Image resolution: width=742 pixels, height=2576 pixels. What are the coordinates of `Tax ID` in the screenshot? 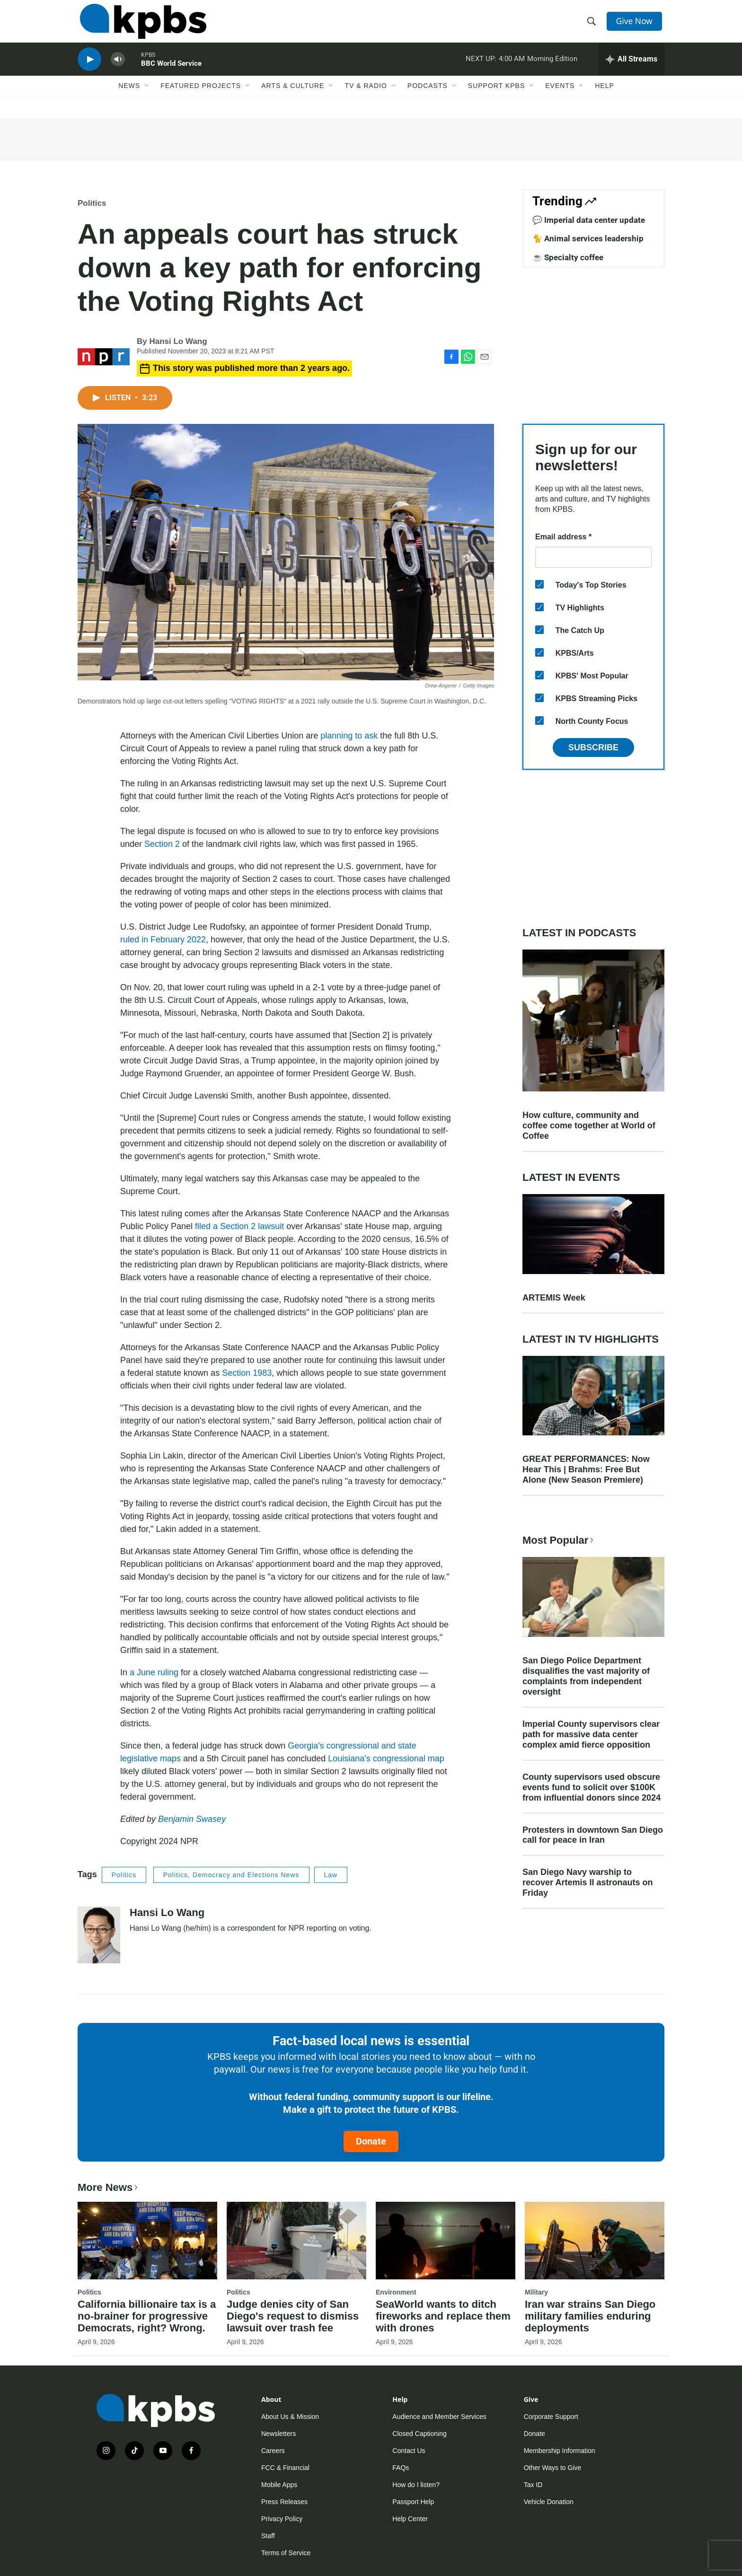 It's located at (533, 2484).